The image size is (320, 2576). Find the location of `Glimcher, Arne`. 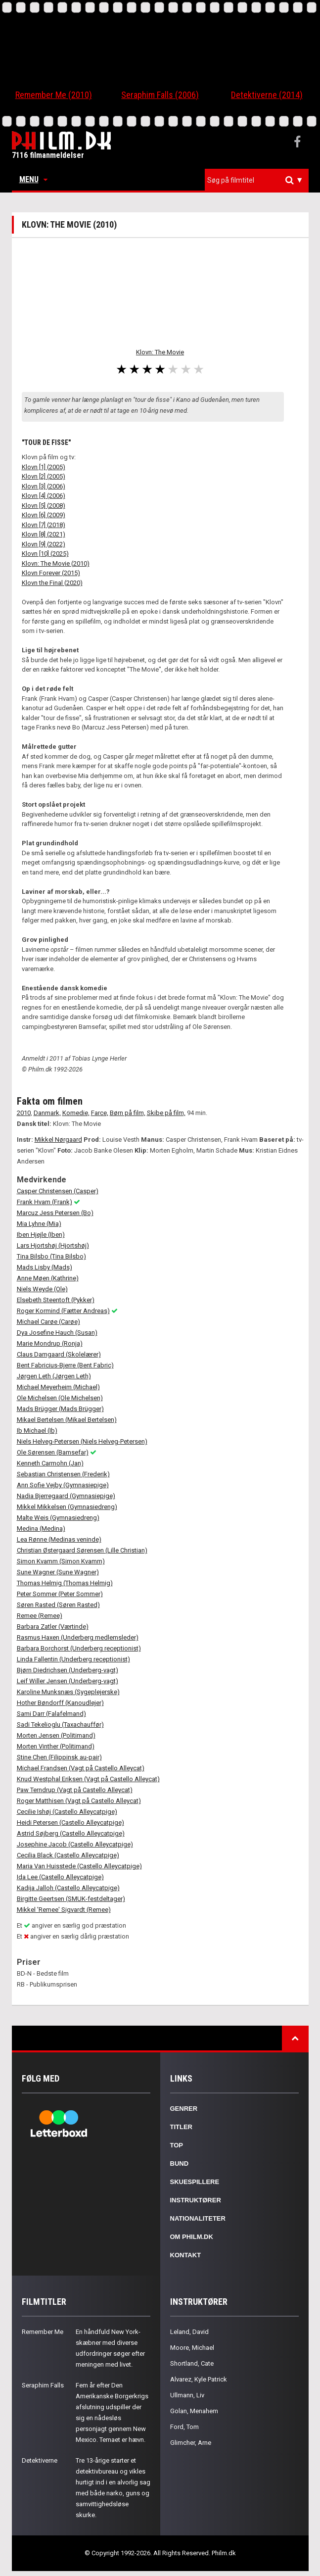

Glimcher, Arne is located at coordinates (190, 2442).